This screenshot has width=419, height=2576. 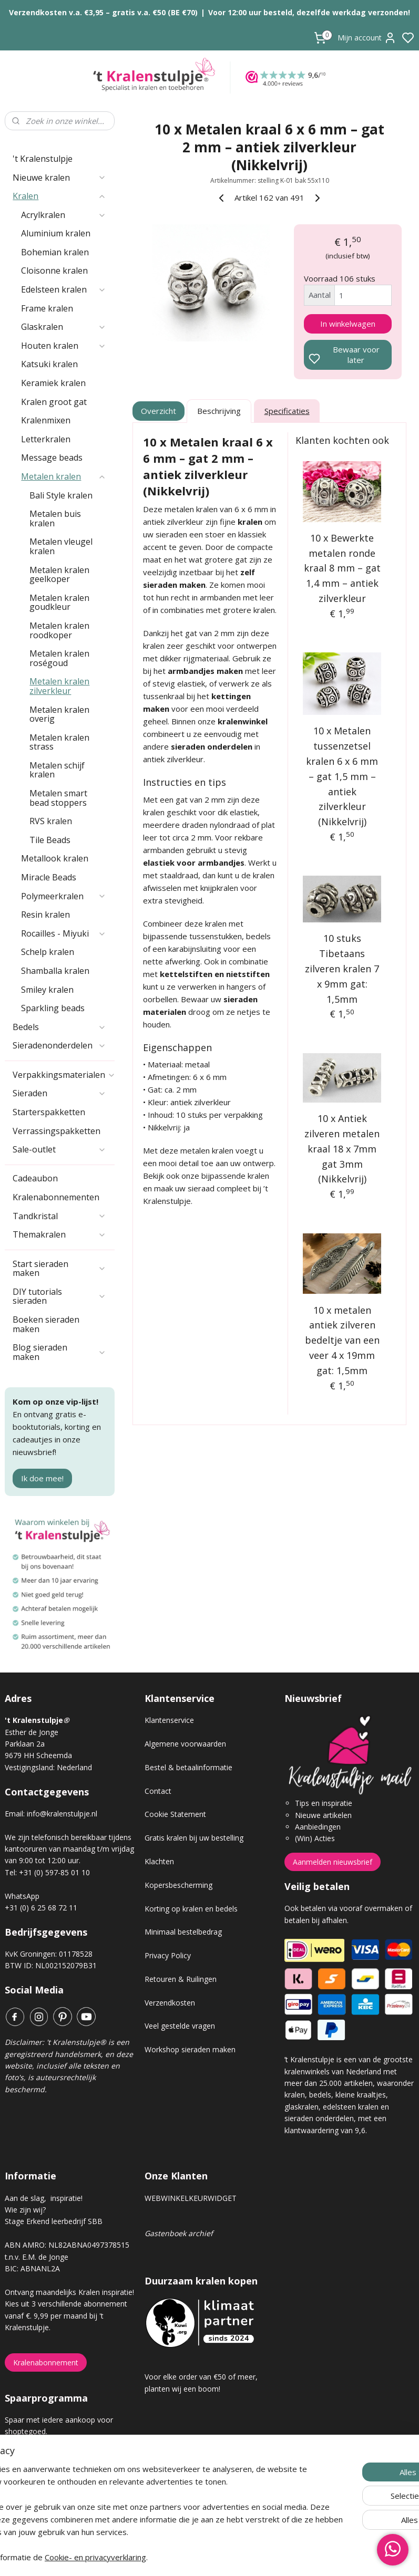 What do you see at coordinates (194, 1838) in the screenshot?
I see `Gratis kralen bij uw bestelling` at bounding box center [194, 1838].